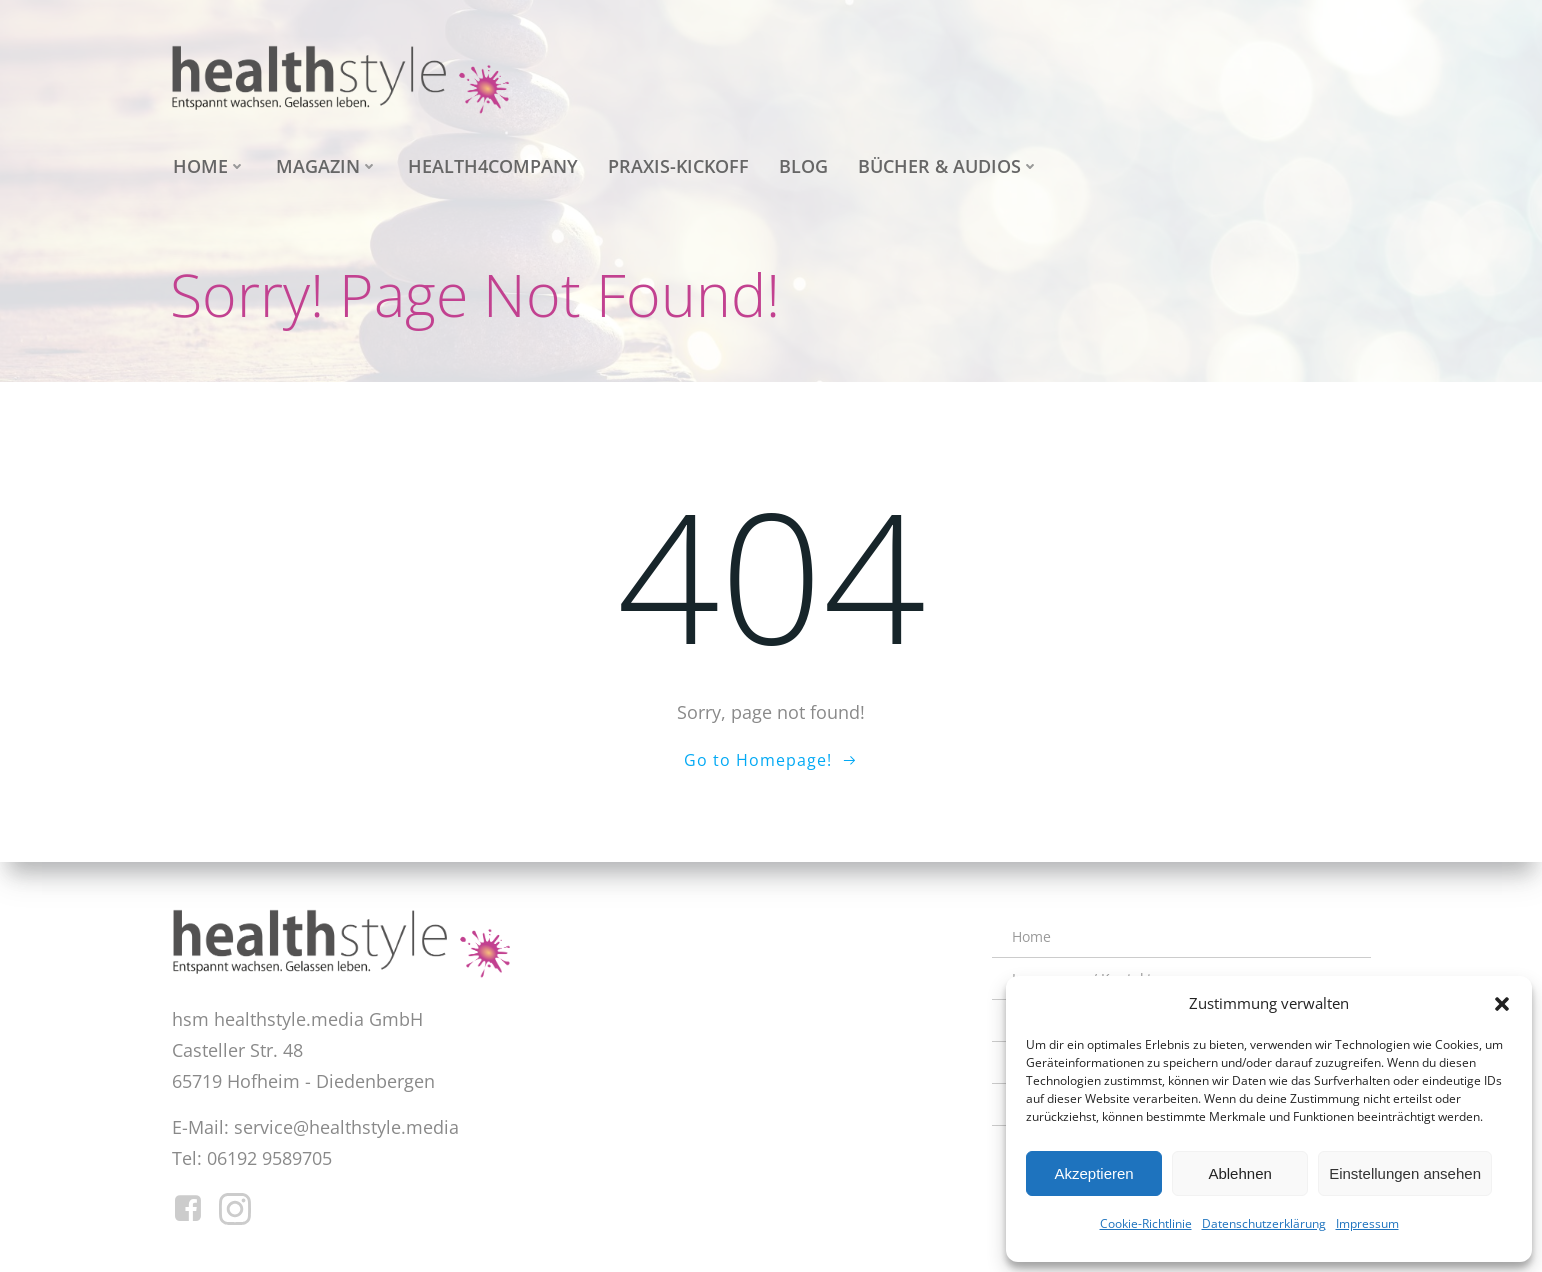 The height and width of the screenshot is (1272, 1542). What do you see at coordinates (324, 163) in the screenshot?
I see `Magazin` at bounding box center [324, 163].